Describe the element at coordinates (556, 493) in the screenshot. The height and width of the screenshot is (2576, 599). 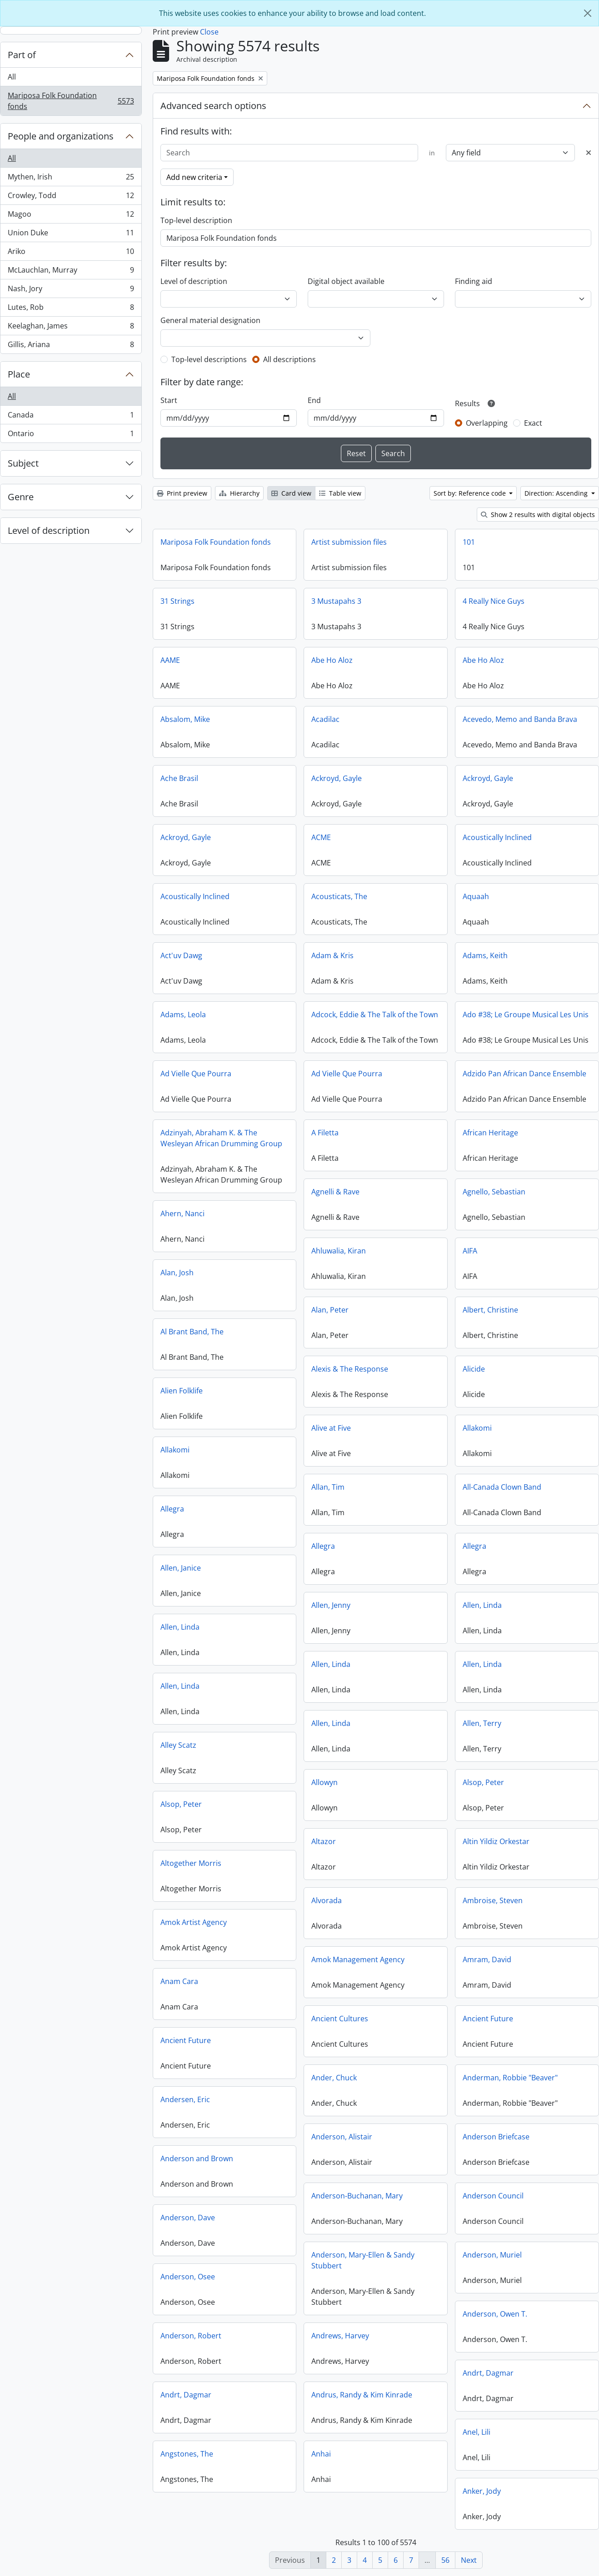
I see `Direction: Ascending` at that location.